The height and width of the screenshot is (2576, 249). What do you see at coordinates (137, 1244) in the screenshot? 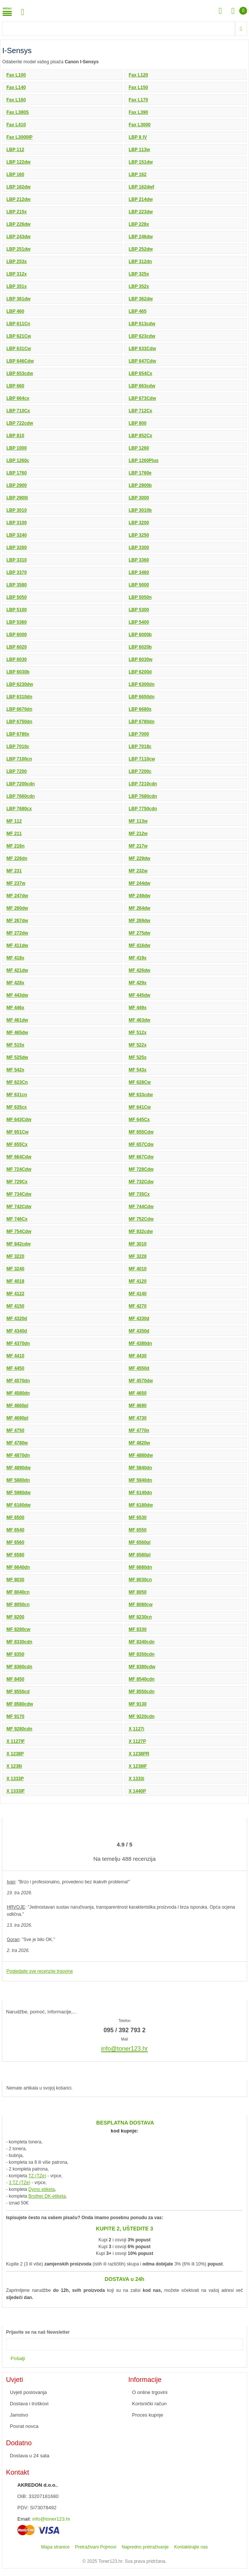
I see `MF 3010` at bounding box center [137, 1244].